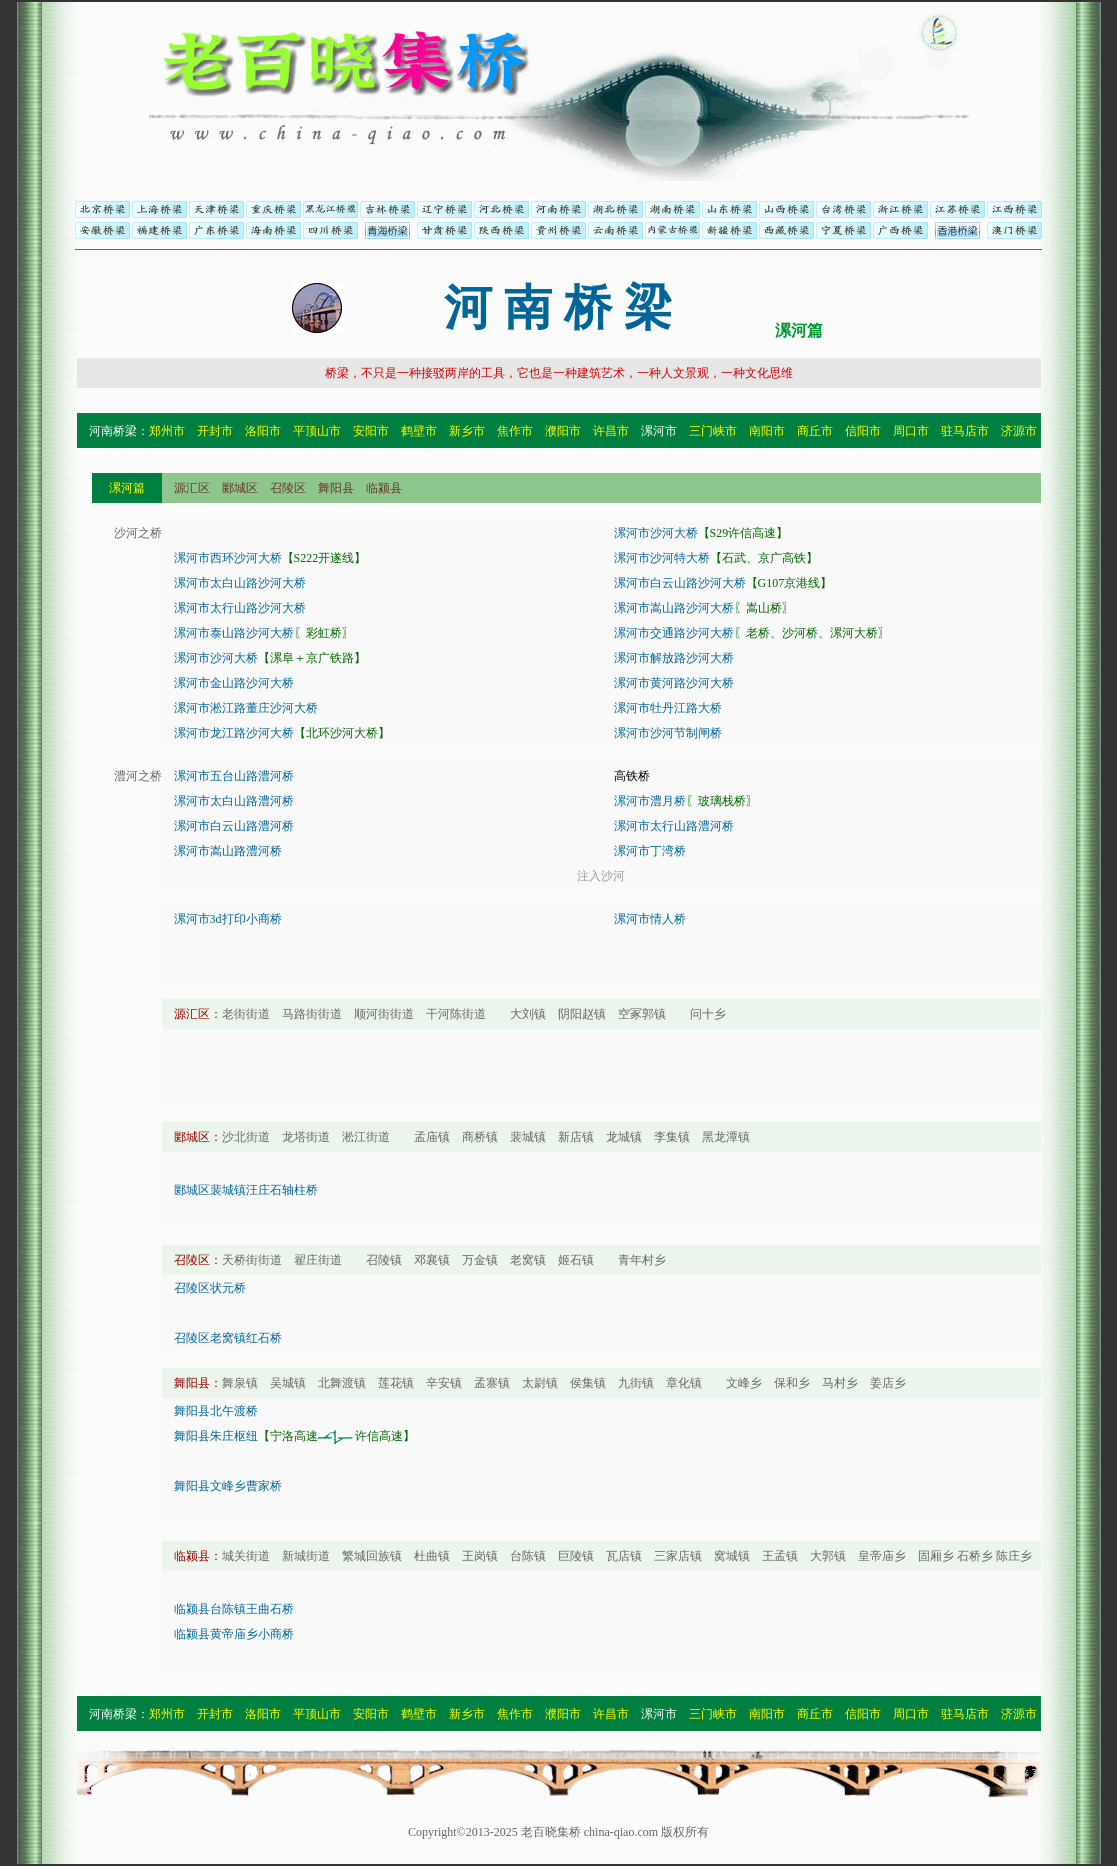 The height and width of the screenshot is (1866, 1117). I want to click on 漯河市嵩山路澧河桥, so click(228, 851).